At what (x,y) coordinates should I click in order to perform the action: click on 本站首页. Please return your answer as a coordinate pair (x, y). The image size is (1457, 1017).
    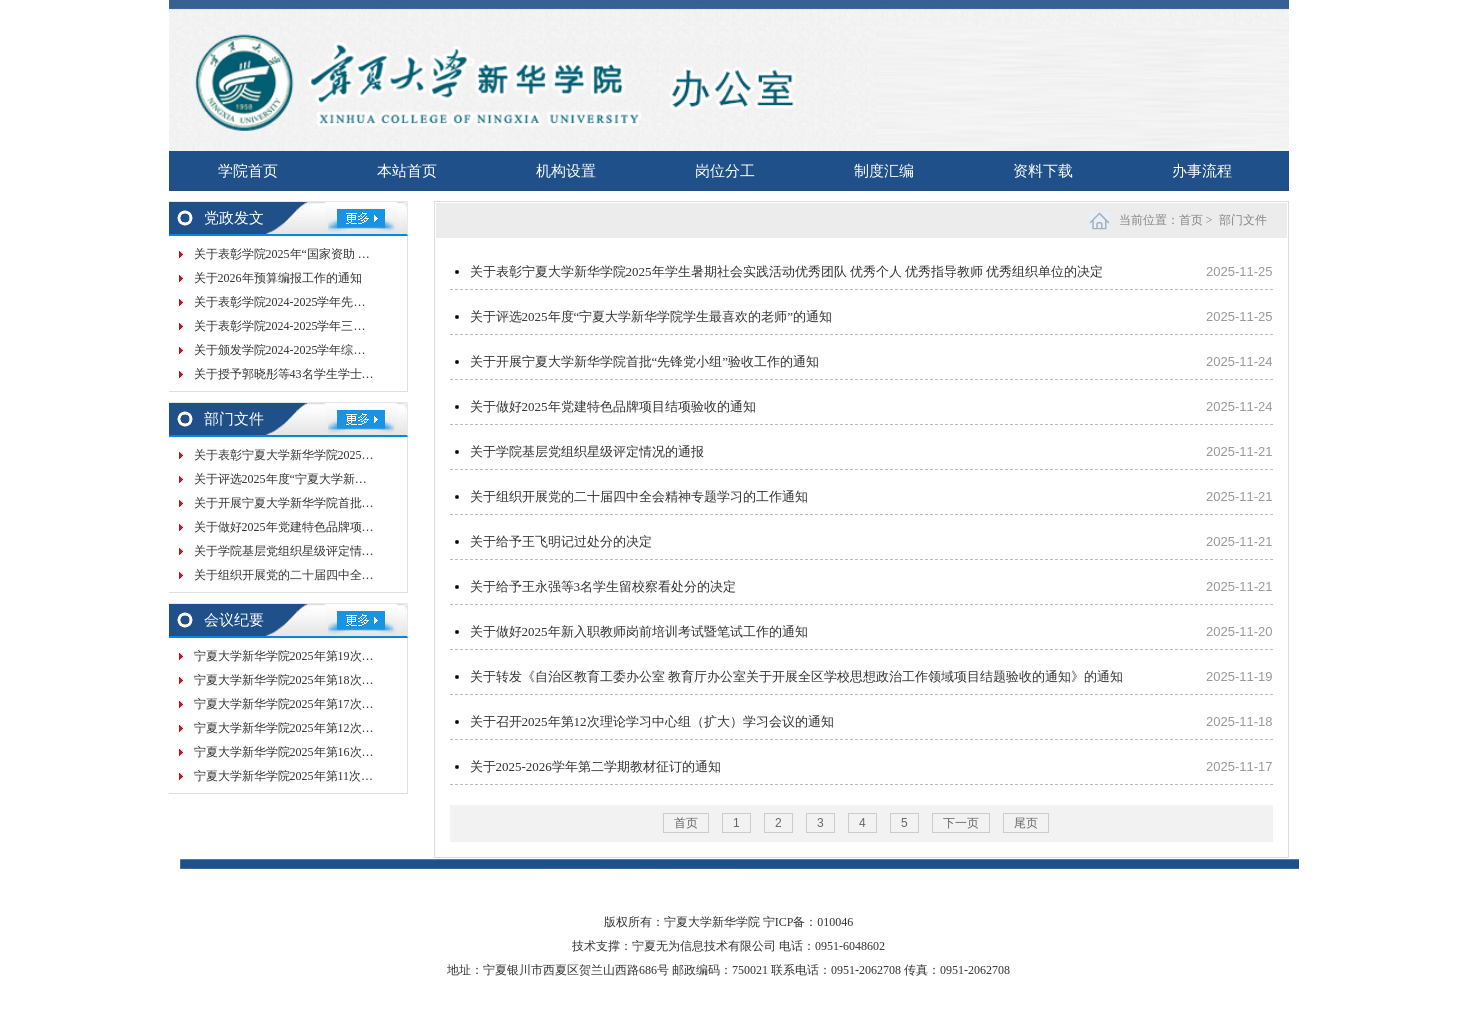
    Looking at the image, I should click on (407, 171).